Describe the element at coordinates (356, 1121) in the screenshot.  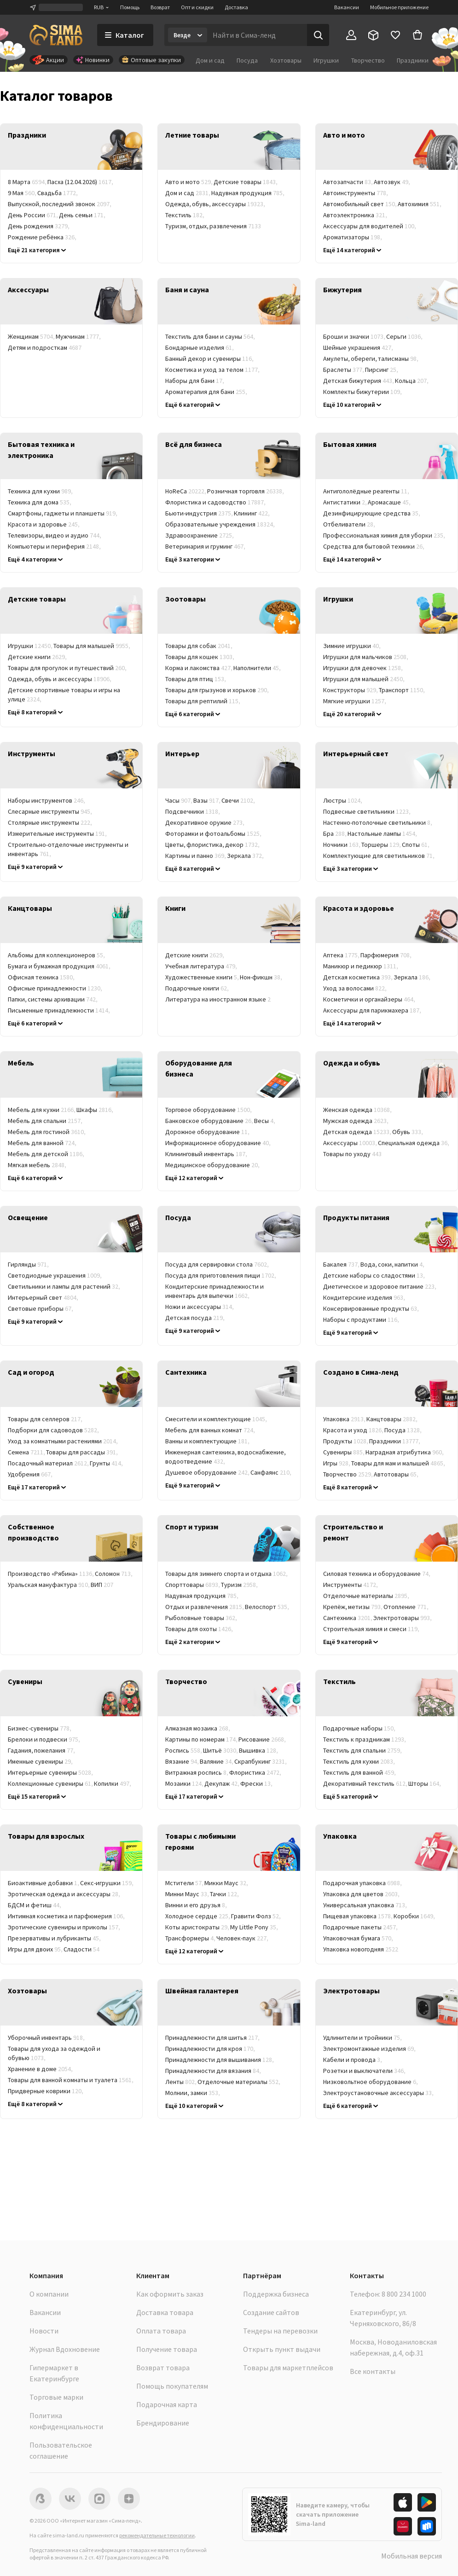
I see `Мужская одежда [link]` at that location.